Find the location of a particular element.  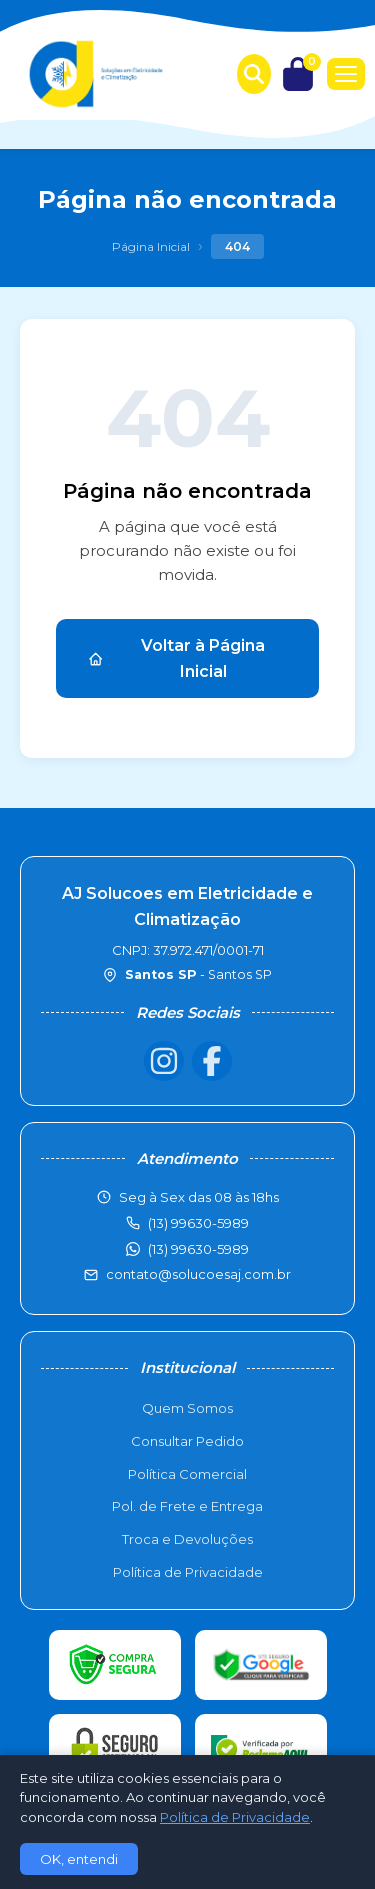

Quem Somos is located at coordinates (187, 1408).